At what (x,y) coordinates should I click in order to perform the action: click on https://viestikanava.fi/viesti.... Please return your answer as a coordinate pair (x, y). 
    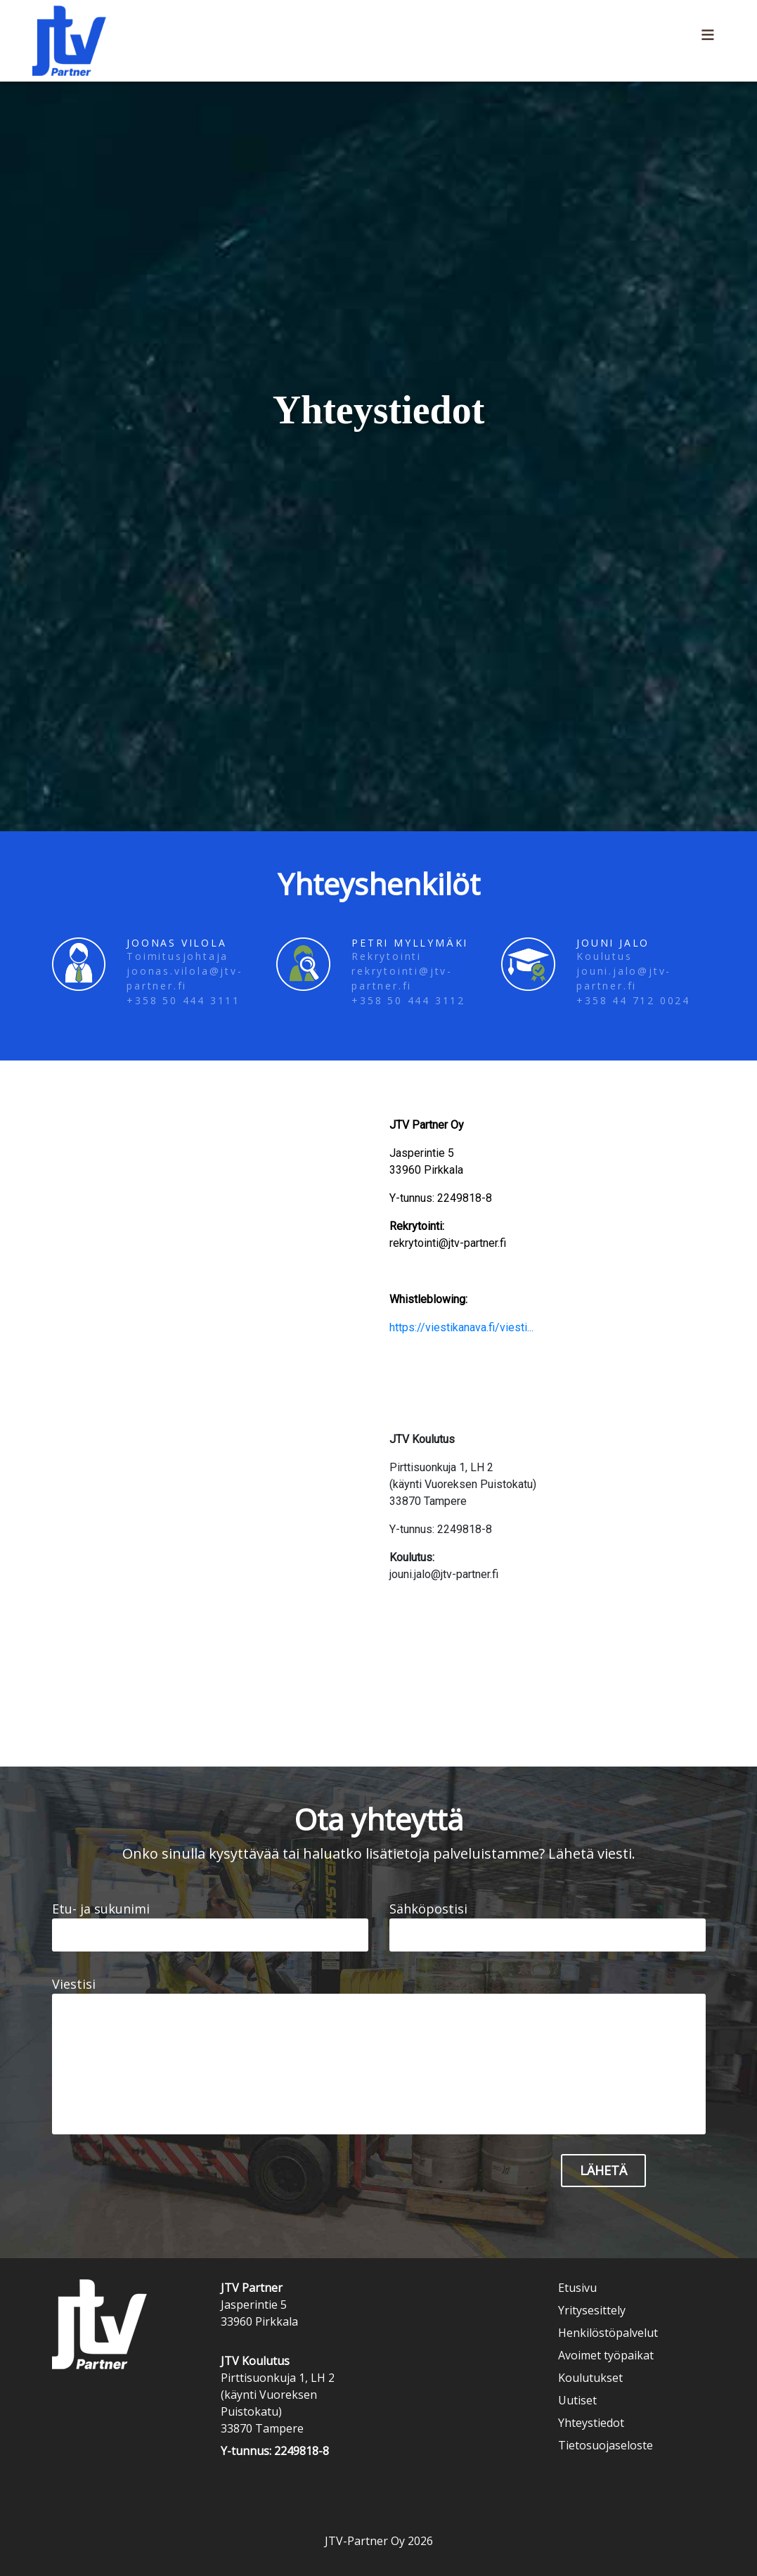
    Looking at the image, I should click on (461, 1327).